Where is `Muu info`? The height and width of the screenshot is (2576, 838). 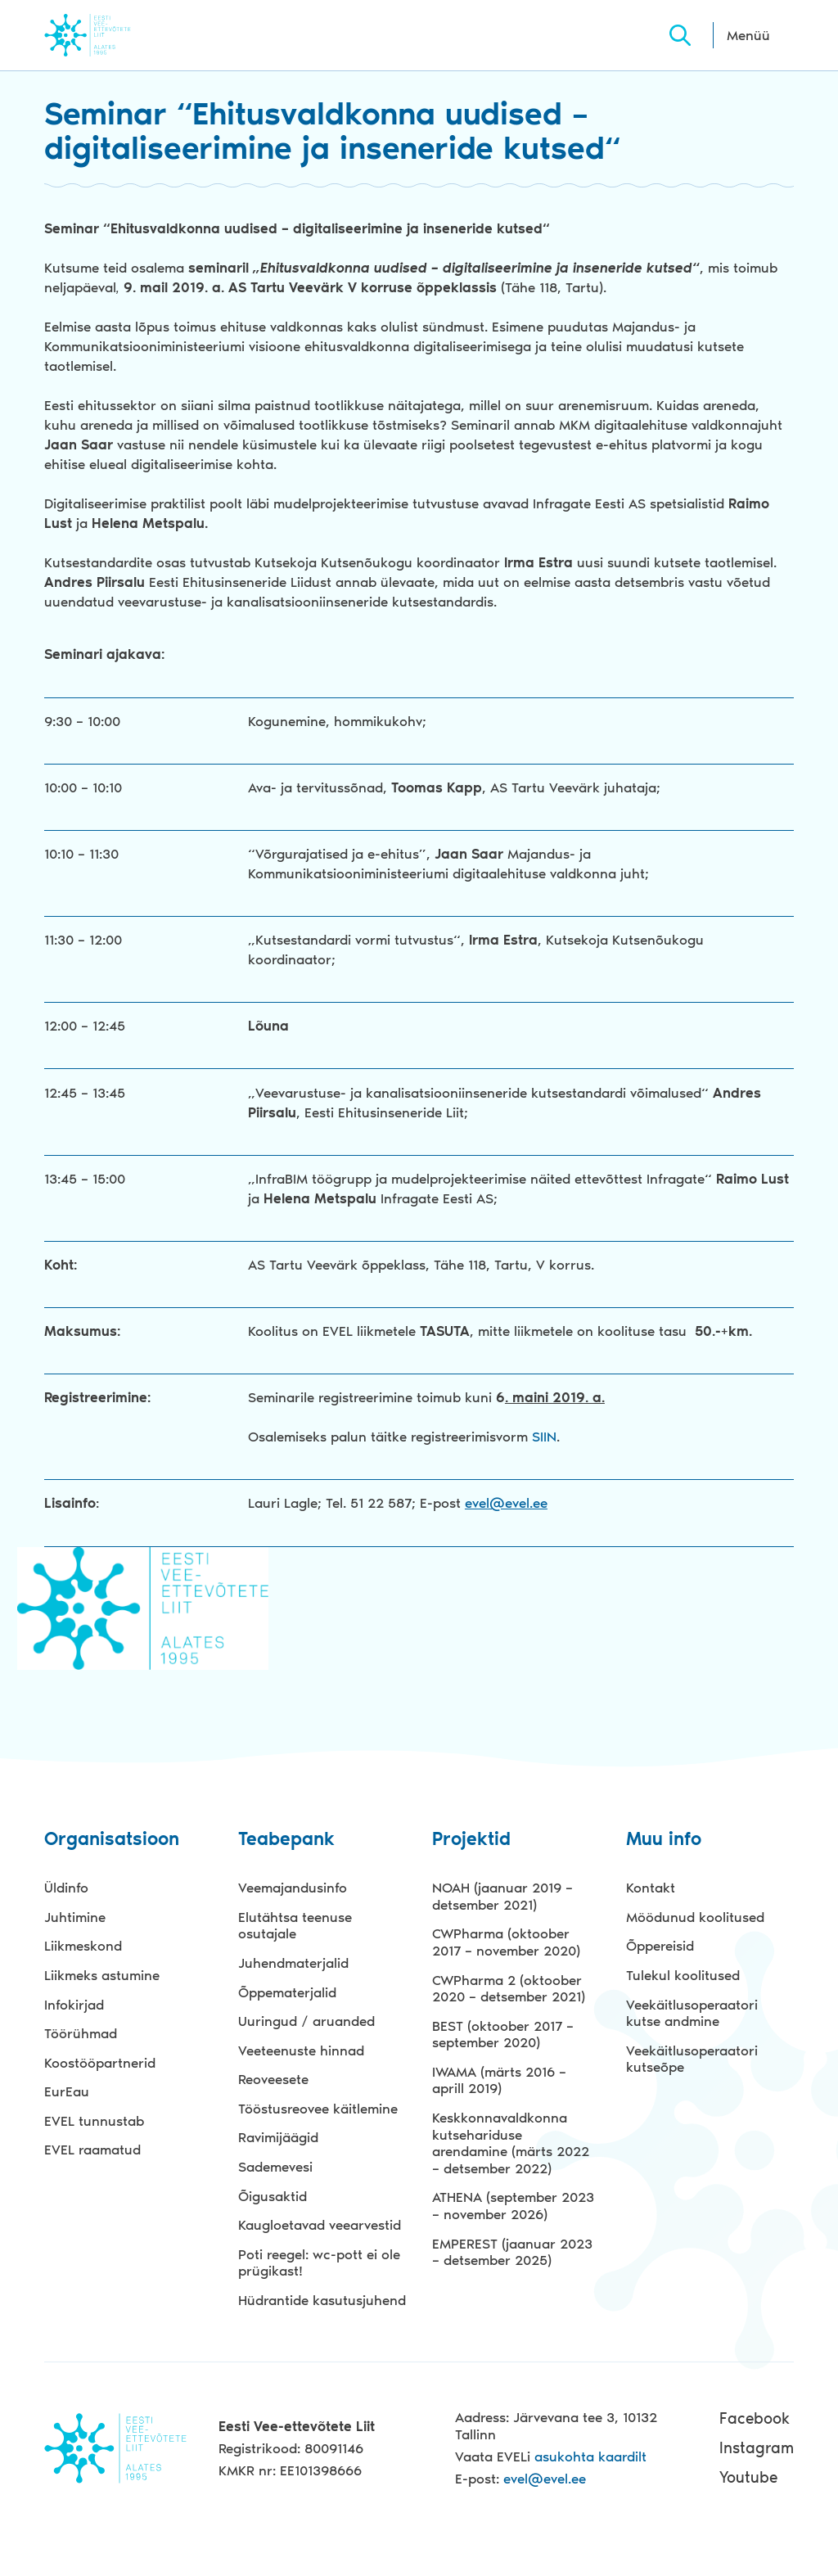 Muu info is located at coordinates (663, 1839).